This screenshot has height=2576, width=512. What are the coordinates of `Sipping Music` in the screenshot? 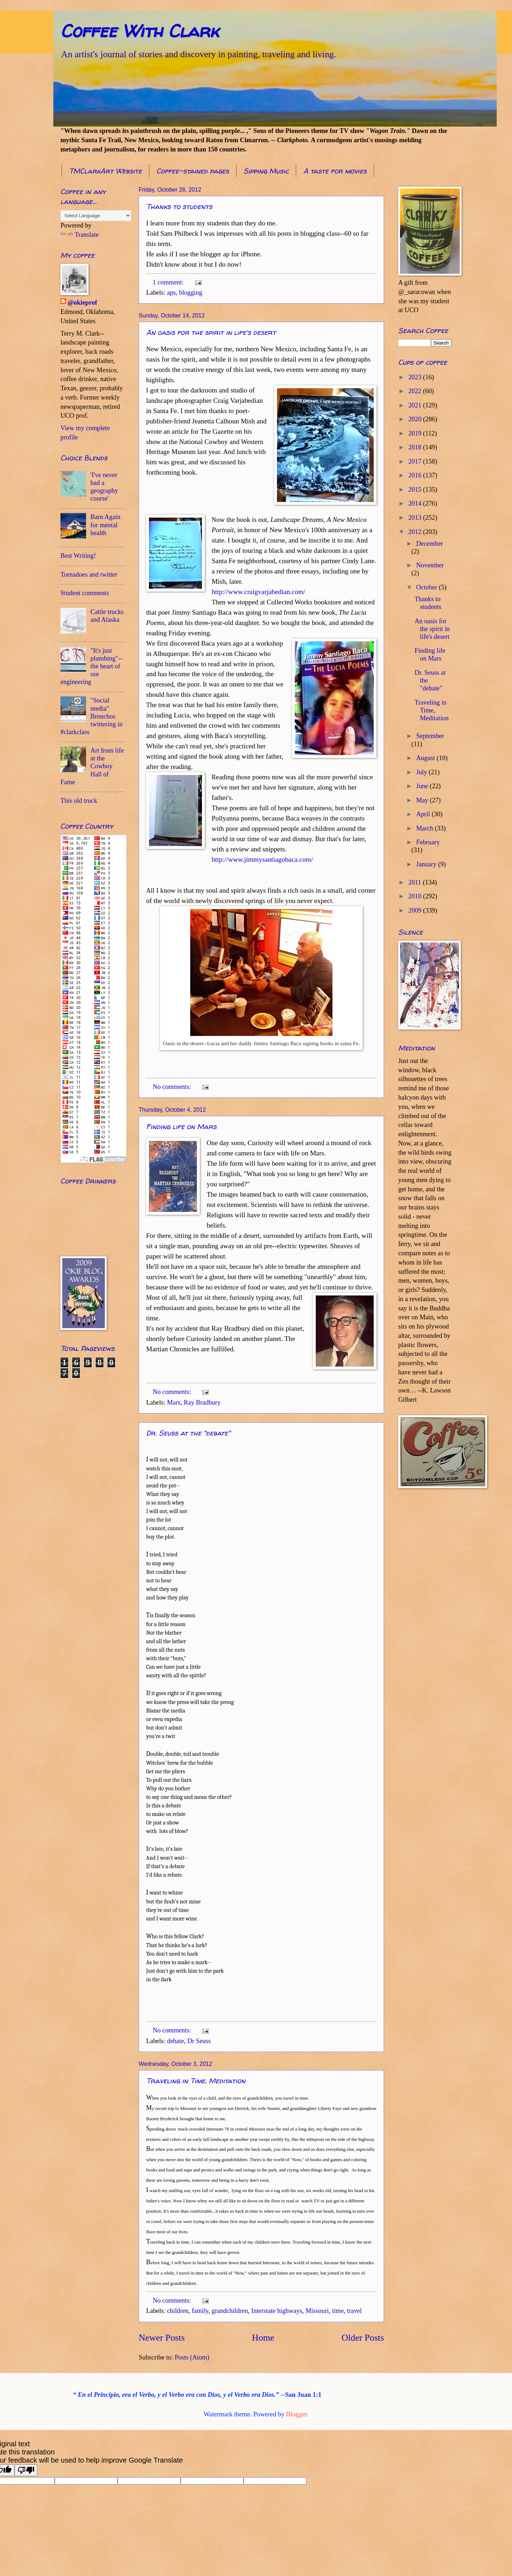 It's located at (266, 171).